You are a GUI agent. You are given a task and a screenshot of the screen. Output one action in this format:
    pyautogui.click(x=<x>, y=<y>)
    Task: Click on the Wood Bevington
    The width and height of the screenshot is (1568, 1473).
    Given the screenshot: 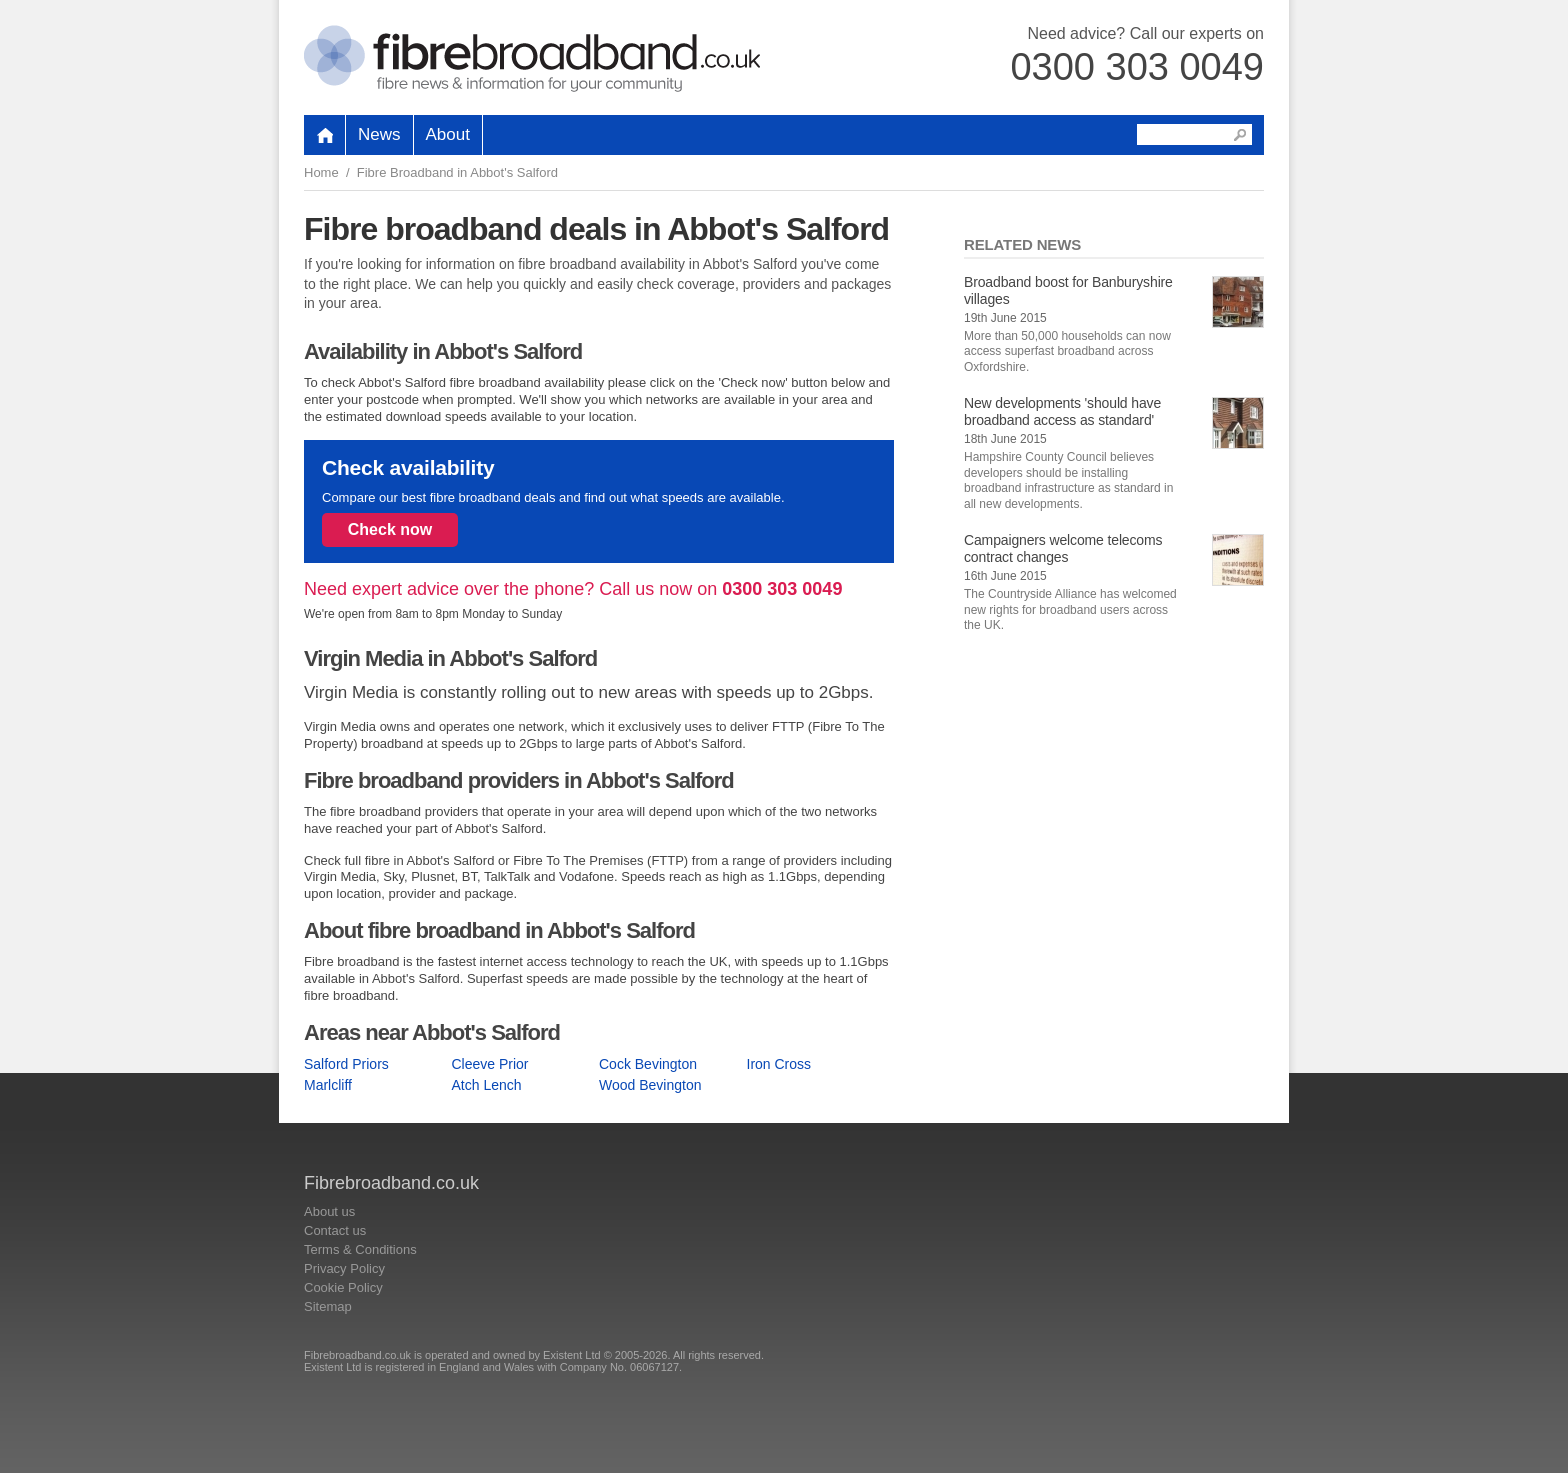 What is the action you would take?
    pyautogui.click(x=650, y=1085)
    